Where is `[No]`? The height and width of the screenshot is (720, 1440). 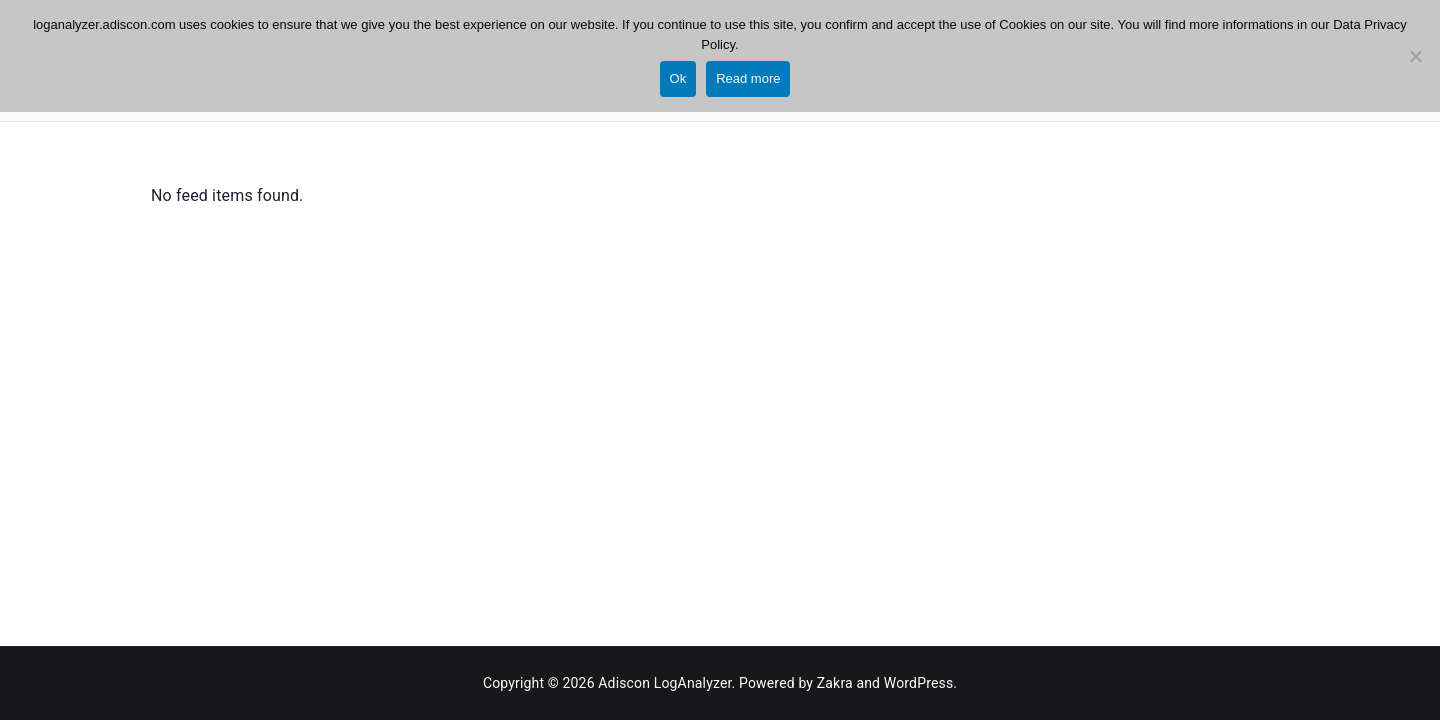
[No] is located at coordinates (1415, 56).